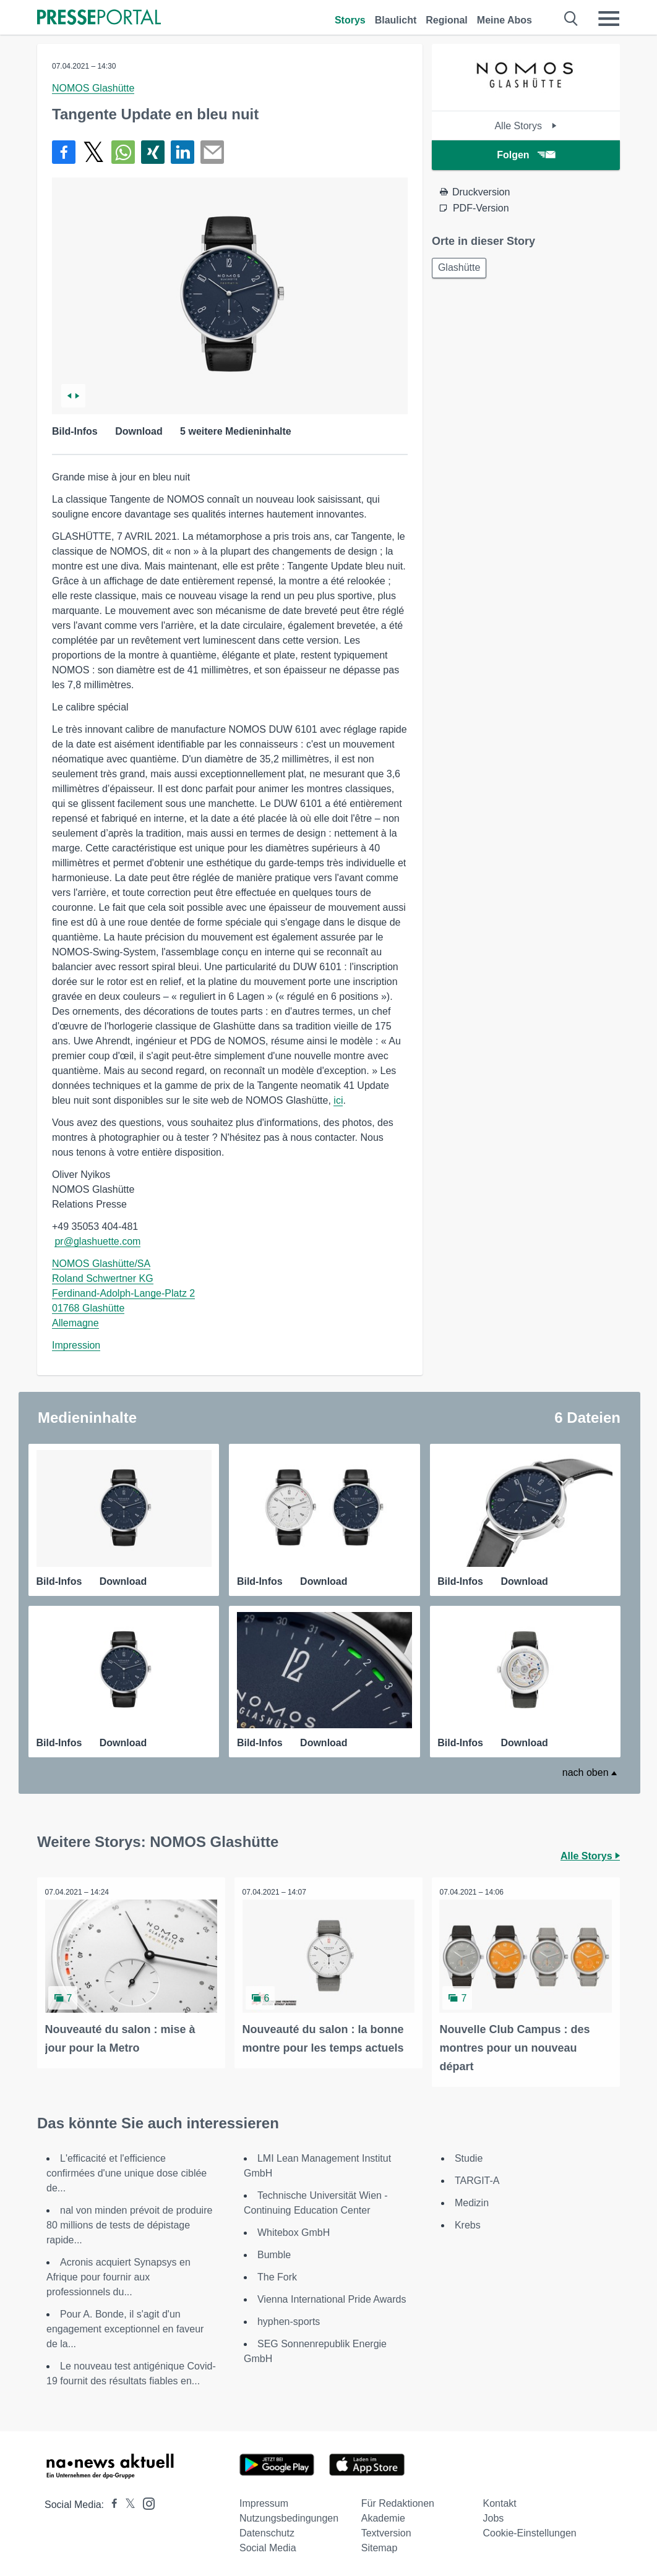 This screenshot has height=2576, width=657. What do you see at coordinates (263, 2501) in the screenshot?
I see `Impressum` at bounding box center [263, 2501].